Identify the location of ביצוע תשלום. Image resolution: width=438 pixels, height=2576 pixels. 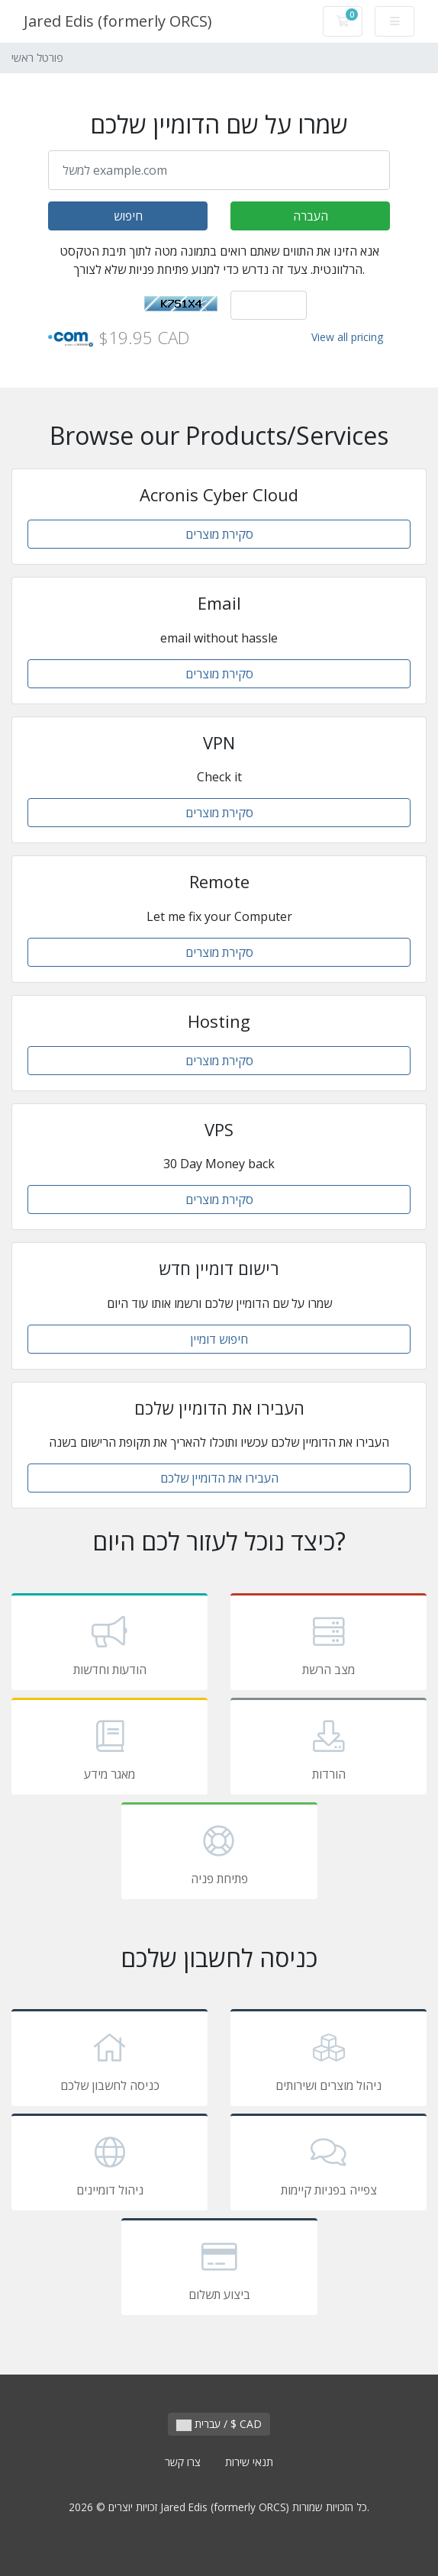
(219, 2269).